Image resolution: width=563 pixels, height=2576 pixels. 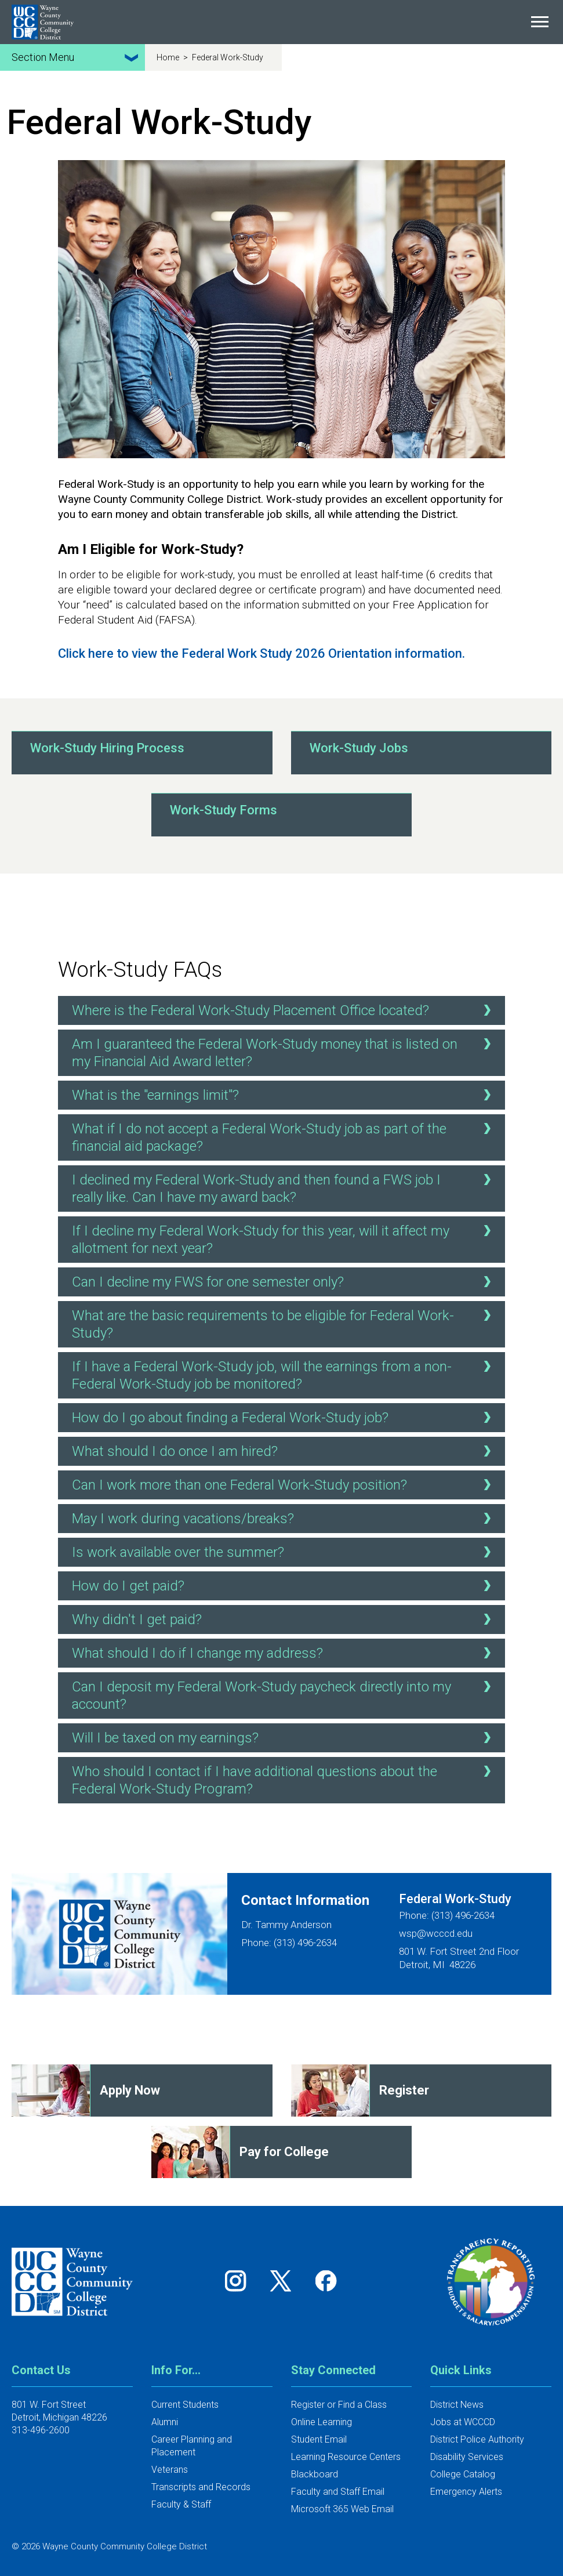 What do you see at coordinates (436, 1933) in the screenshot?
I see `wsp@wcccd.edu` at bounding box center [436, 1933].